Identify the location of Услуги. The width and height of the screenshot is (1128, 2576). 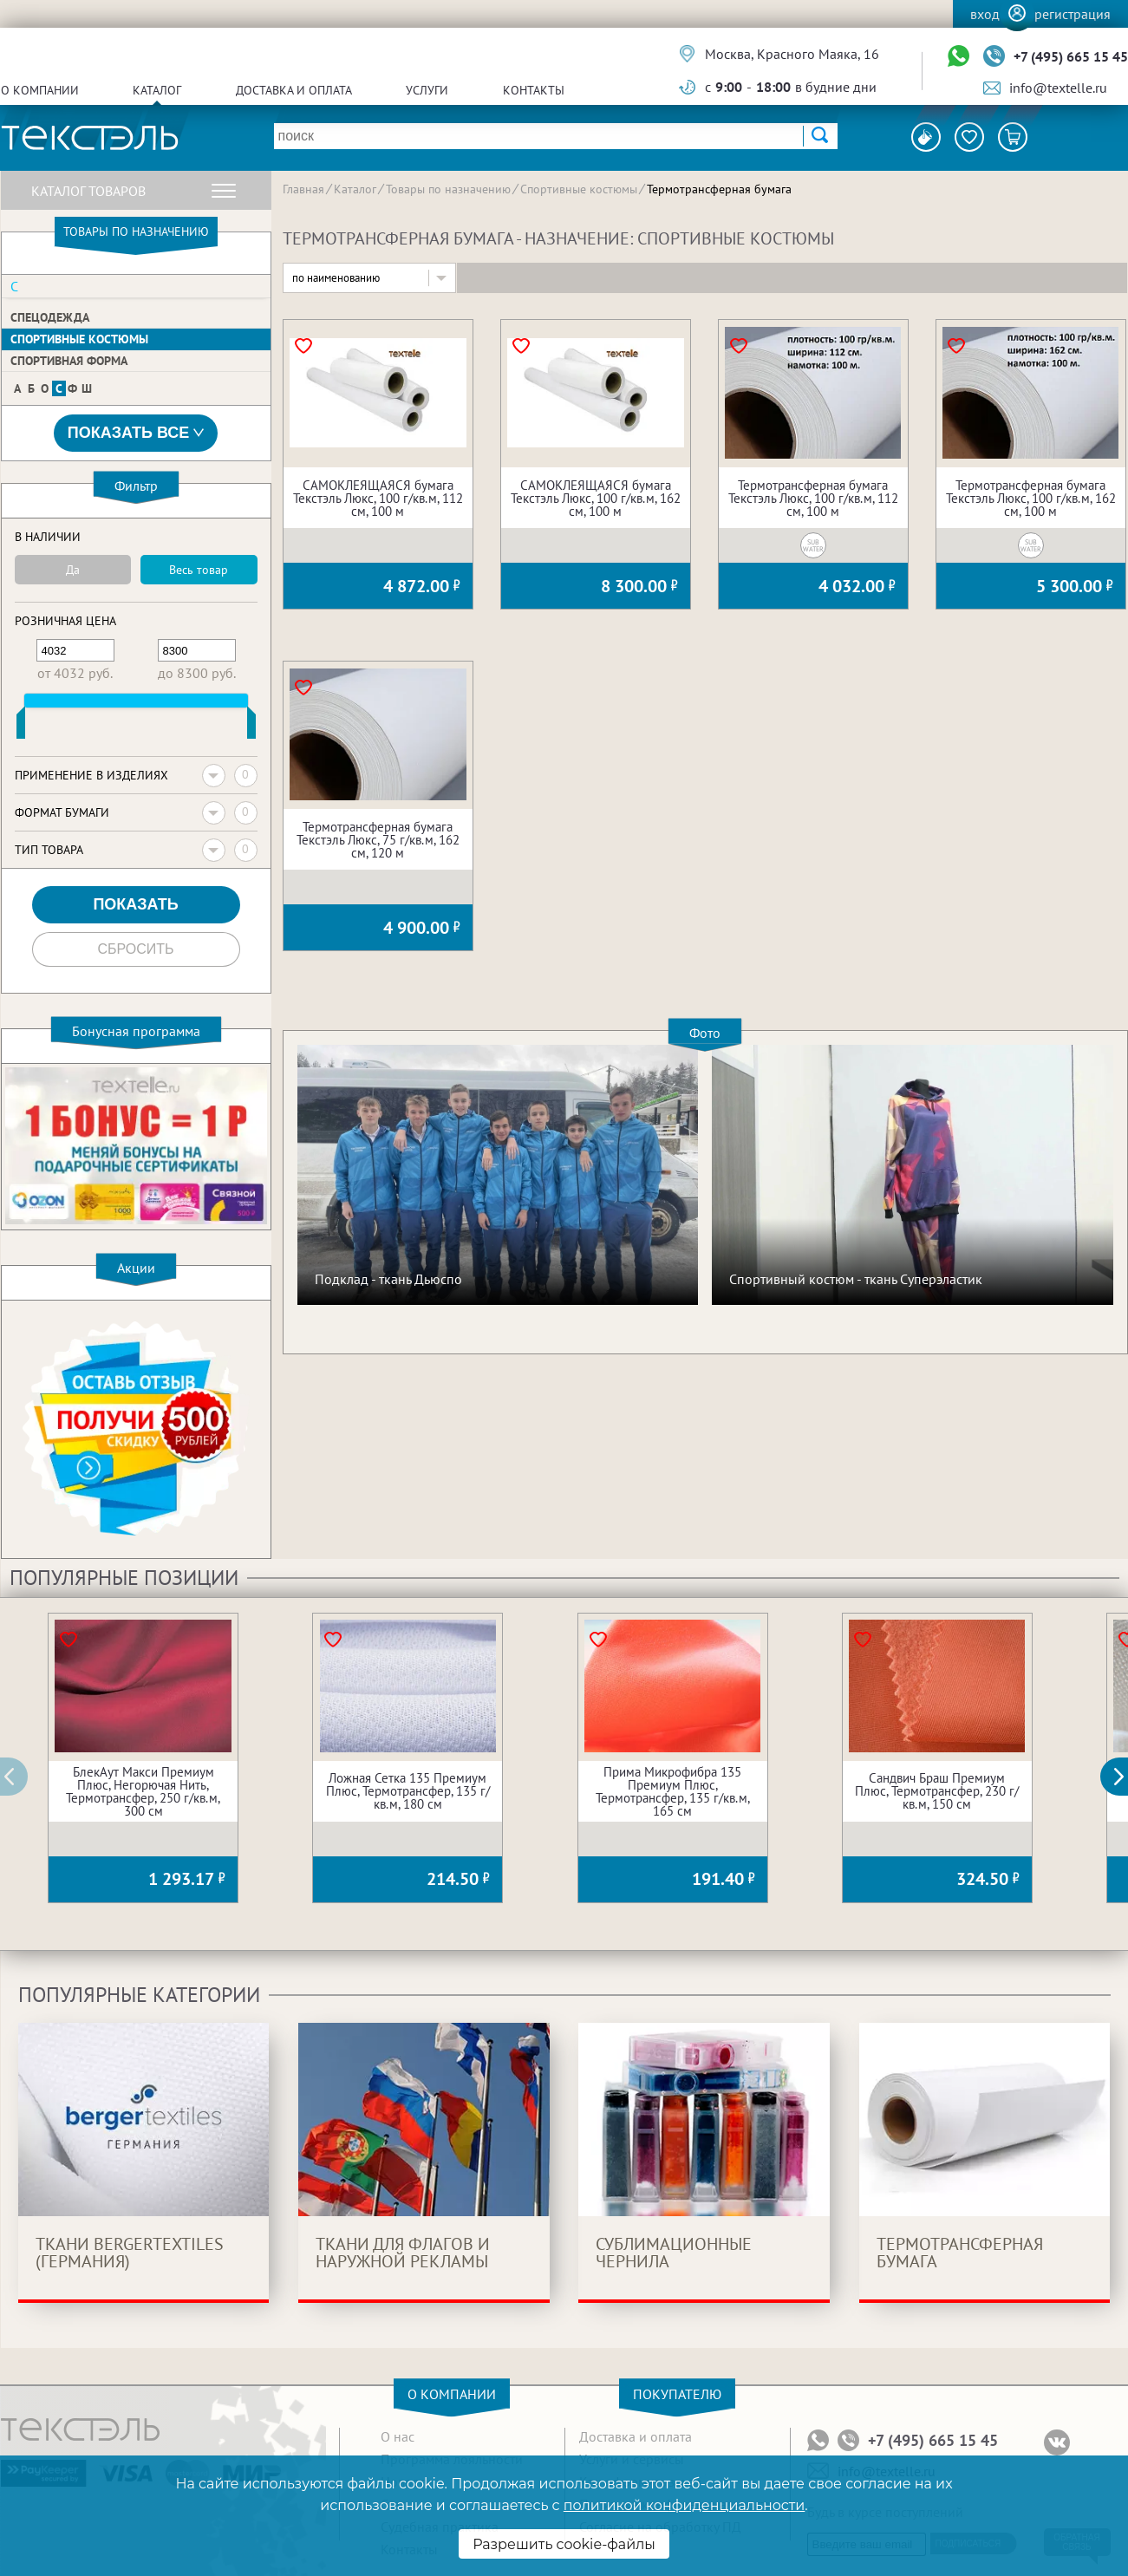
(427, 90).